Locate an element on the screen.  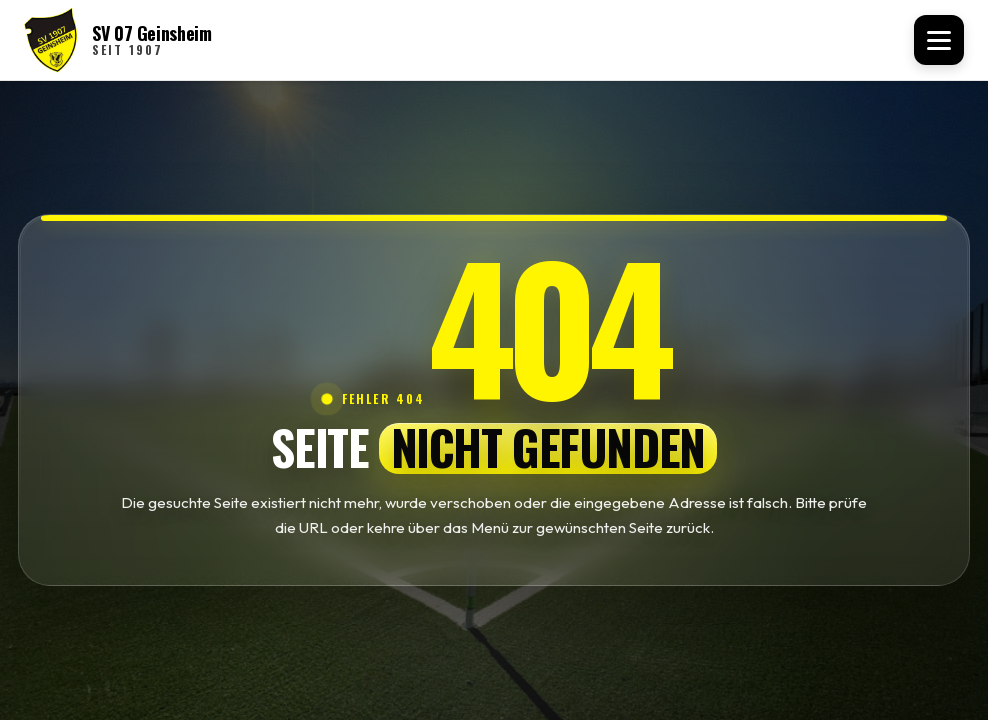
[Menü öffnen] is located at coordinates (939, 40).